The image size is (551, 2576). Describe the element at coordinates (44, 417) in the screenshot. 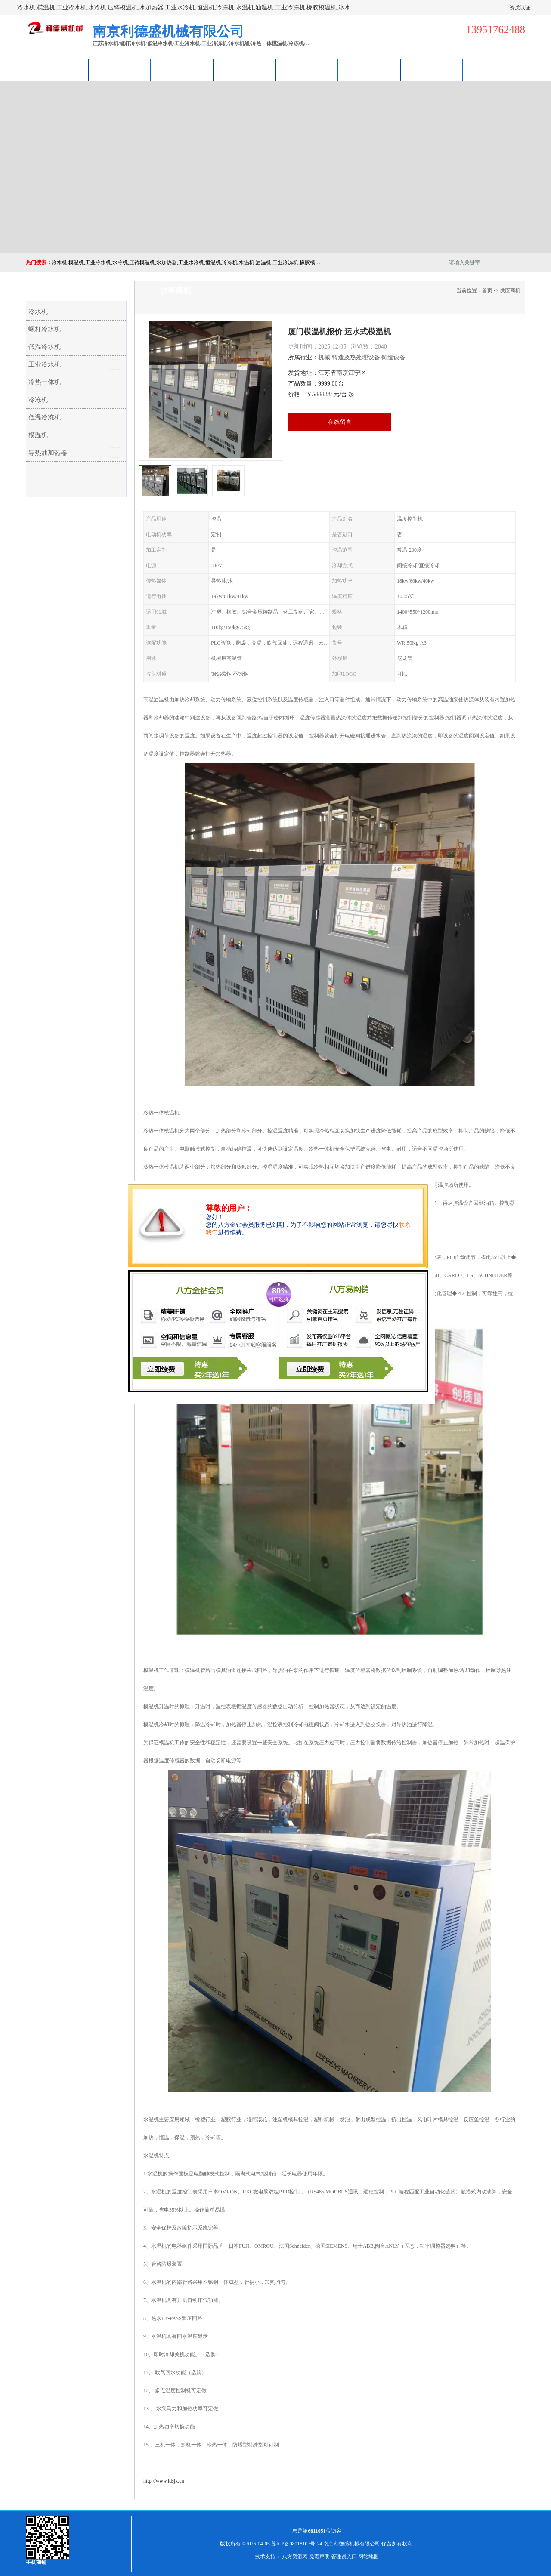

I see `低温冷冻机` at that location.